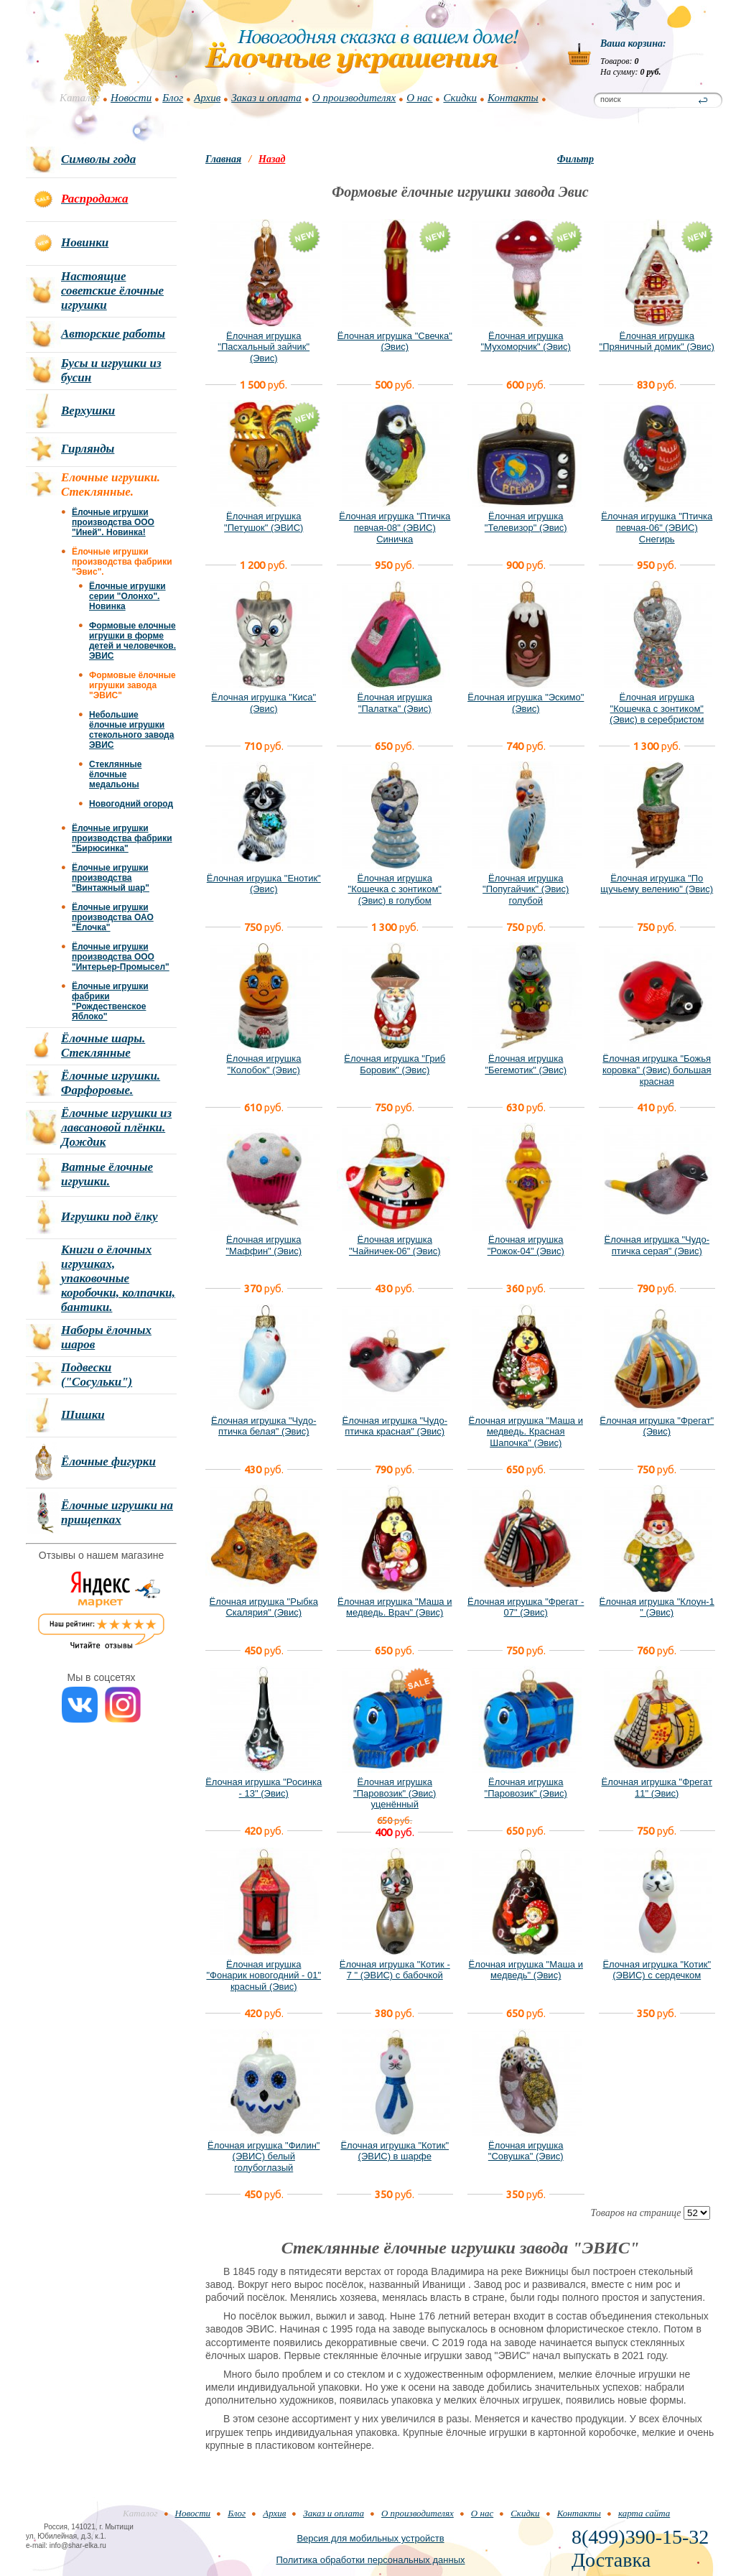  What do you see at coordinates (122, 562) in the screenshot?
I see `Ёлочные игрушки производства фабрики "Эвис".` at bounding box center [122, 562].